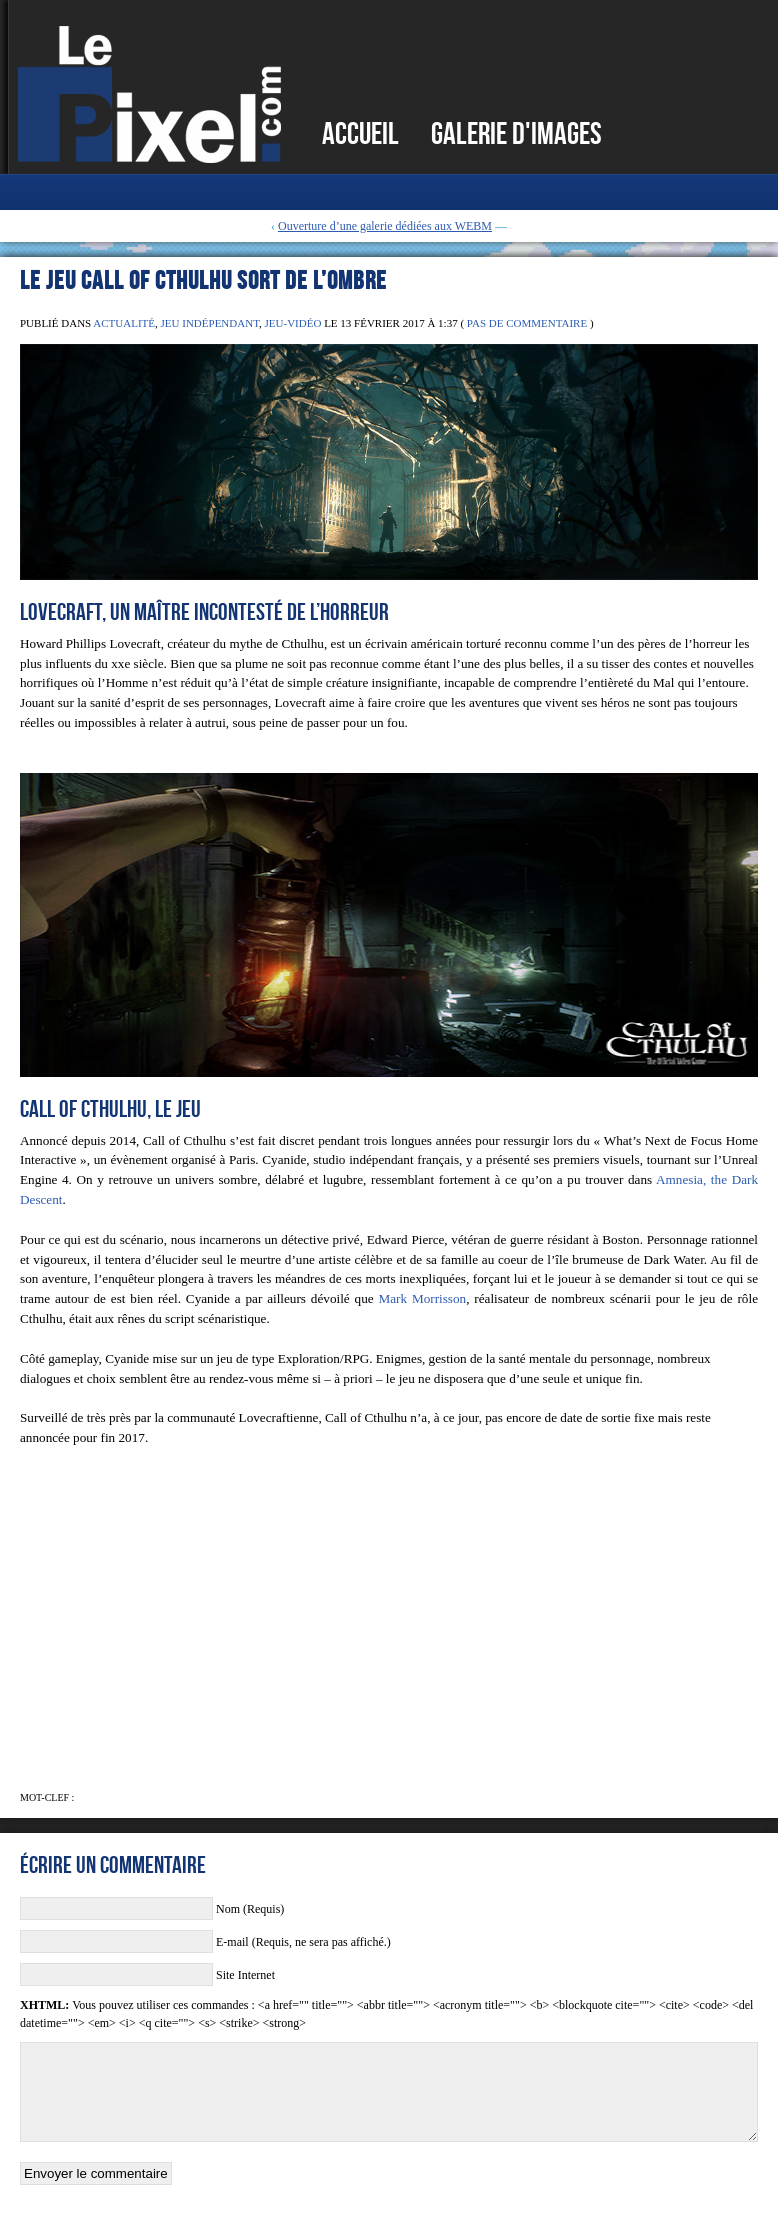 This screenshot has height=2225, width=778. I want to click on Jeu-Vidéo, so click(293, 323).